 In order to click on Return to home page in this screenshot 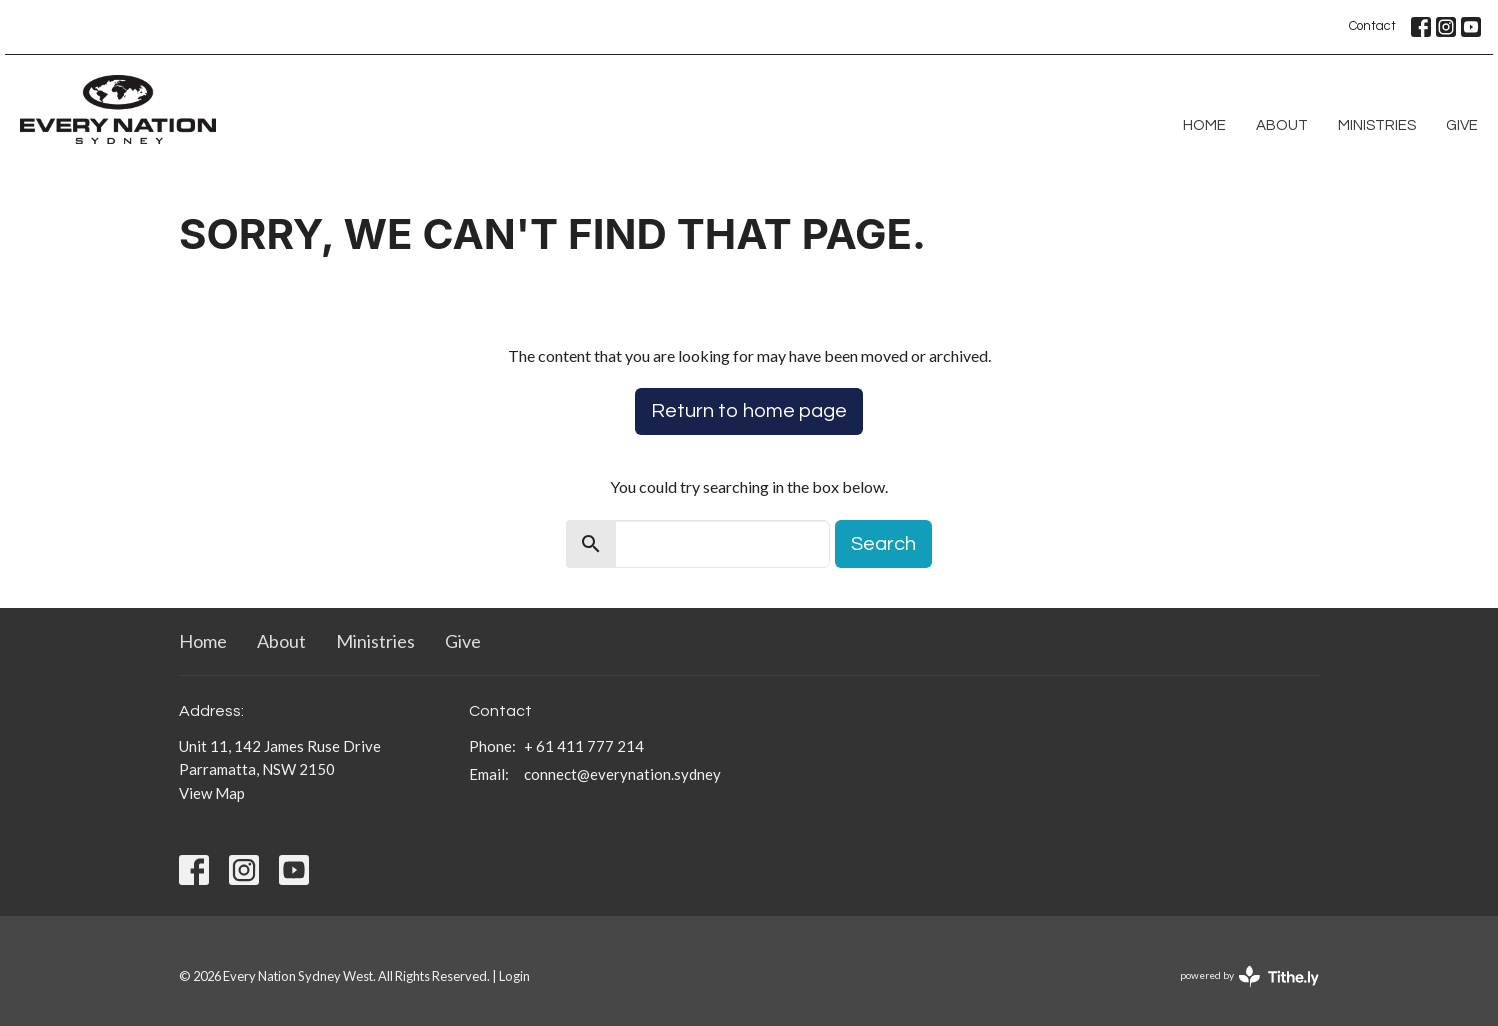, I will do `click(749, 411)`.